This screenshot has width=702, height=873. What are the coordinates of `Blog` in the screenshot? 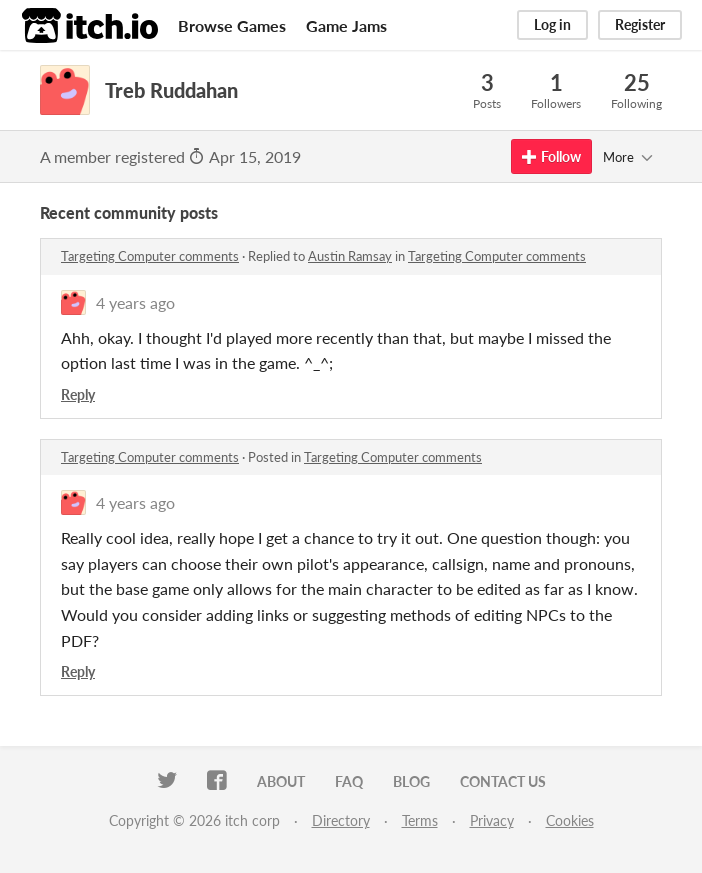 It's located at (411, 781).